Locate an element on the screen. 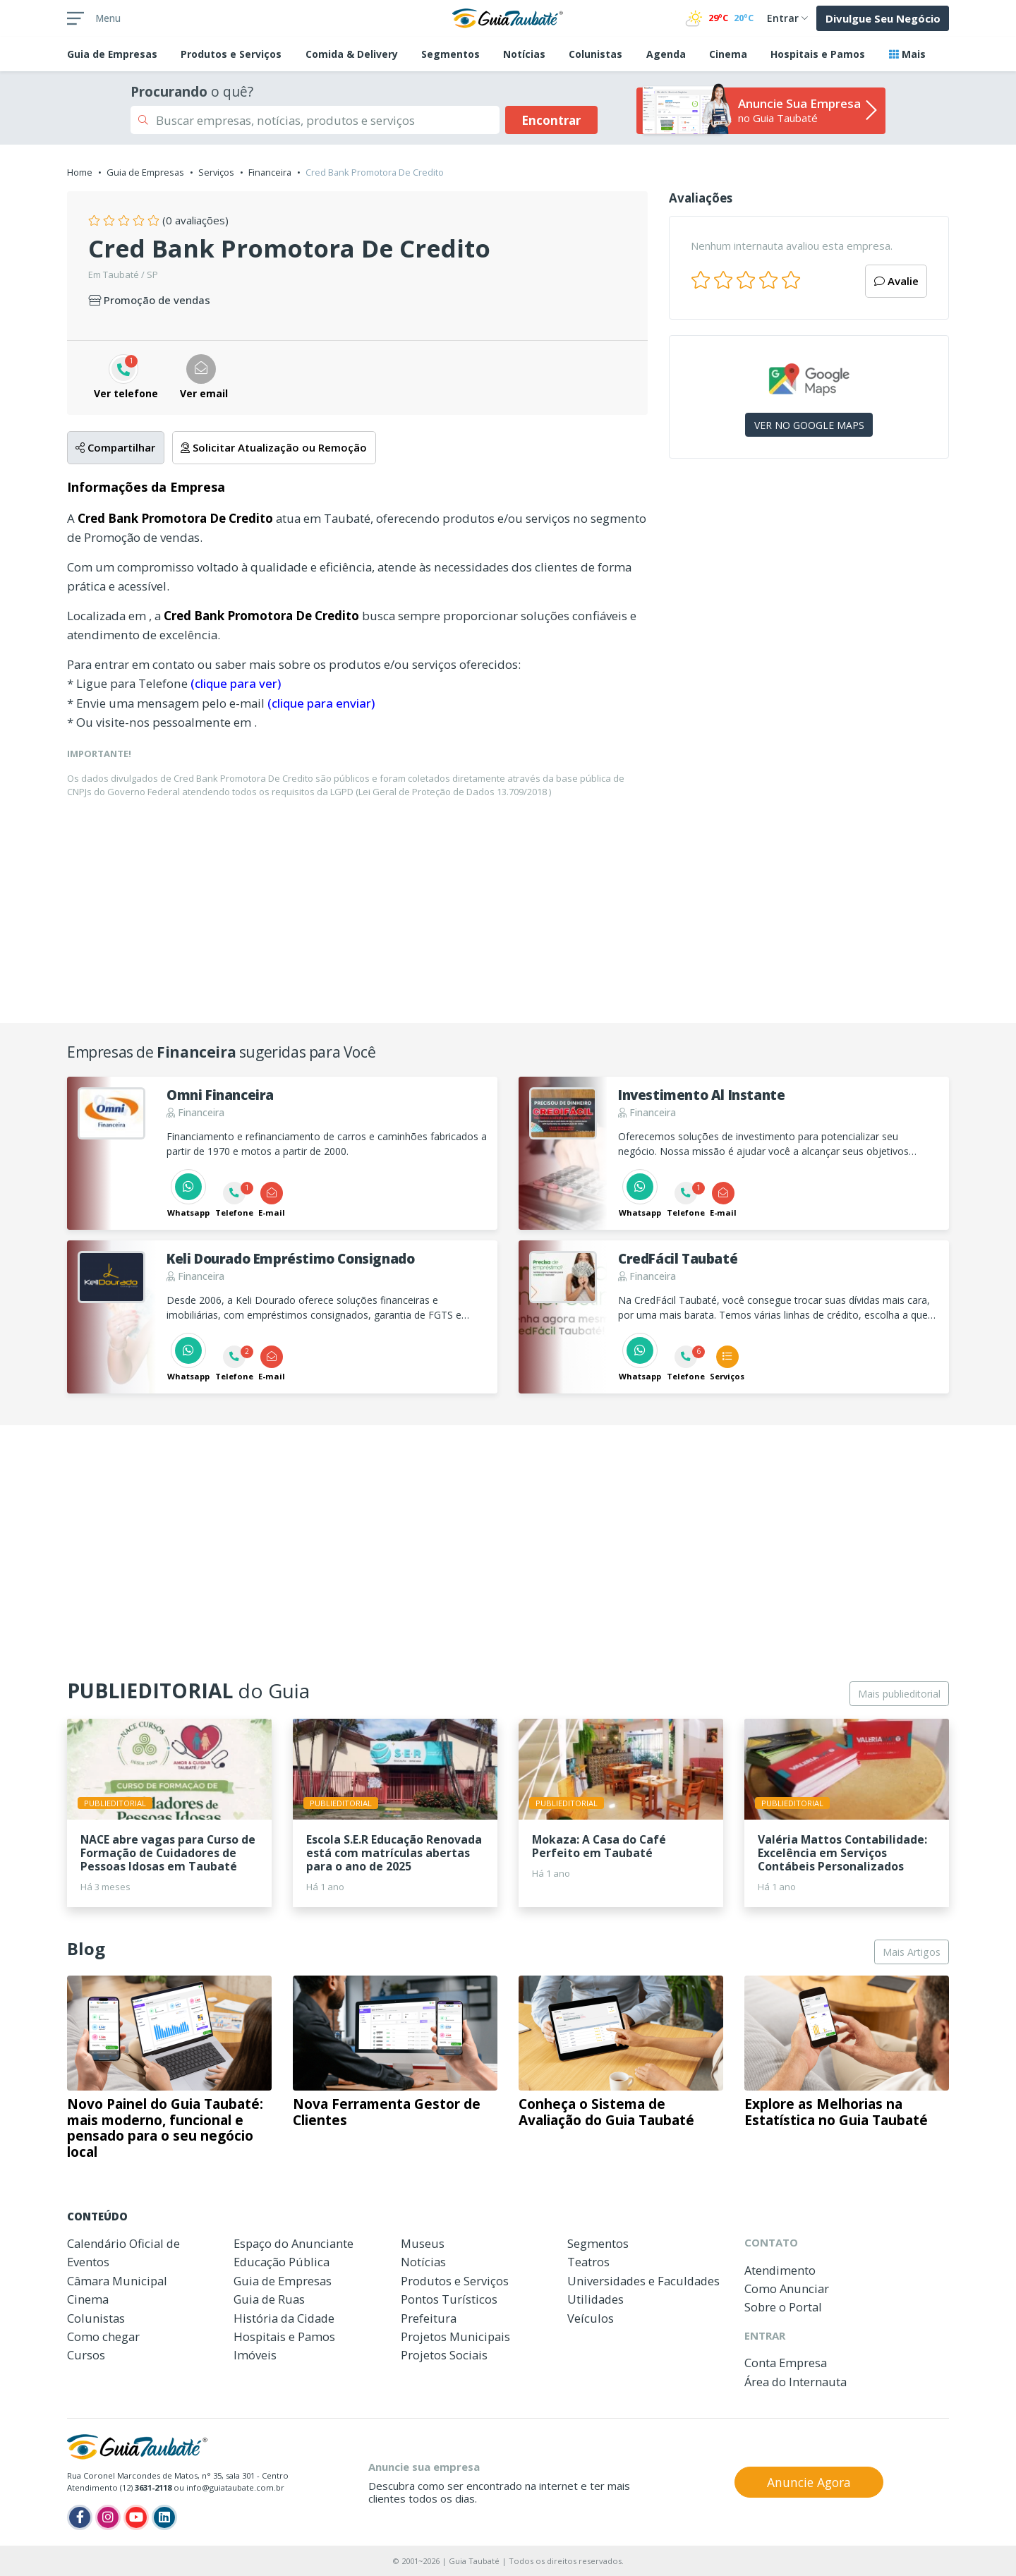 This screenshot has height=2576, width=1016. Anuncie Agora [button] is located at coordinates (809, 2482).